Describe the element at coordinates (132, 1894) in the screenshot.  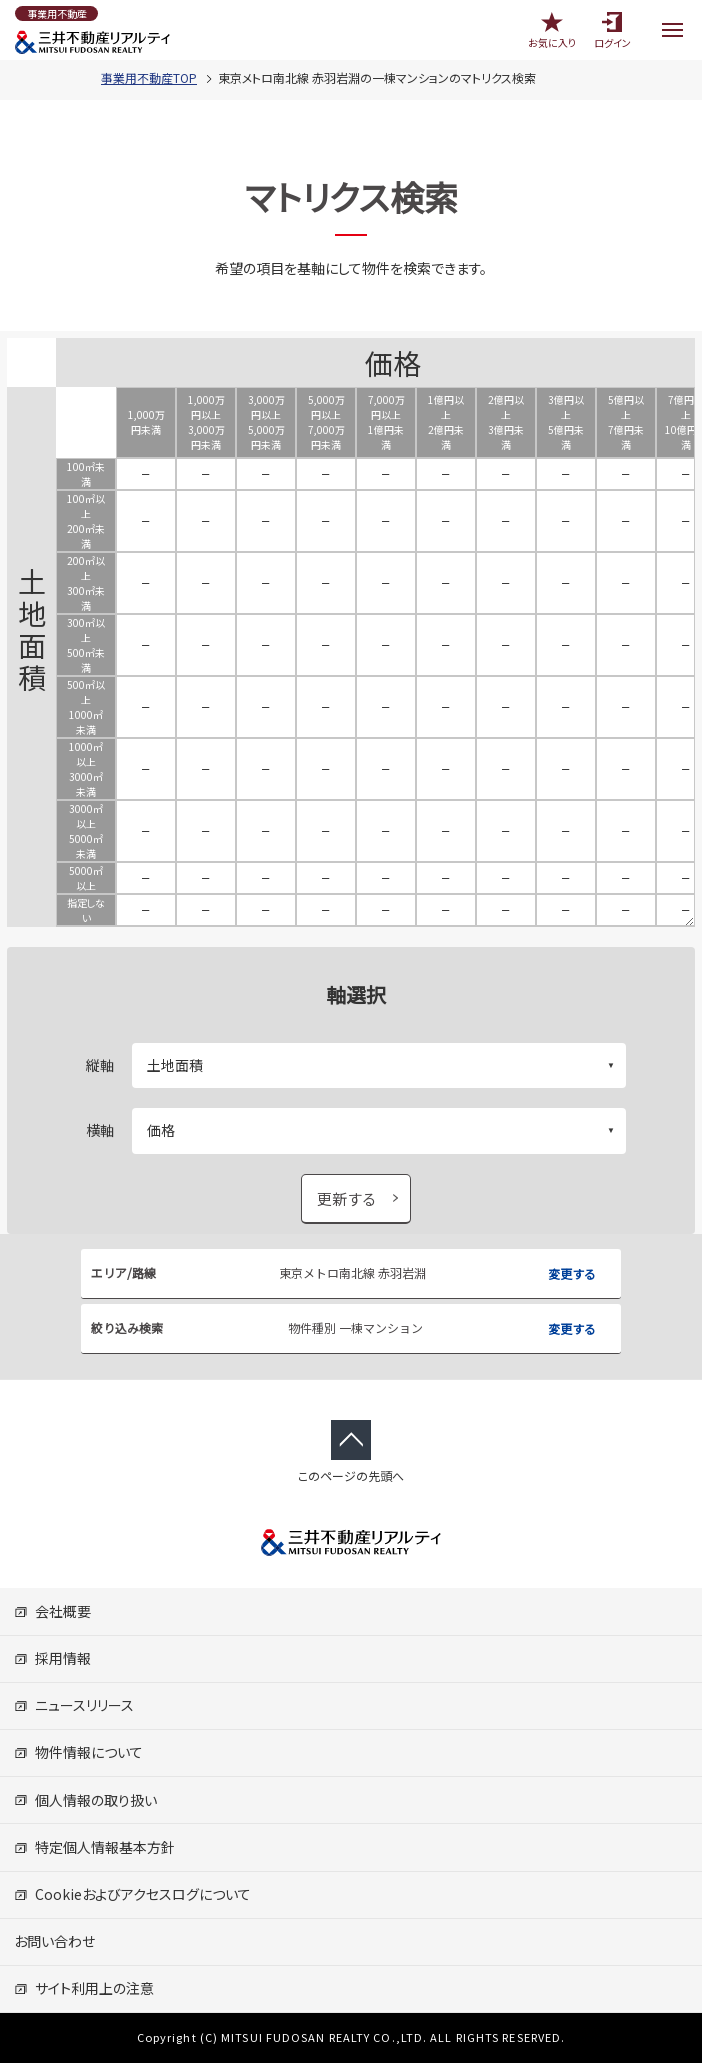
I see `Cookieおよびアクセスログについて` at that location.